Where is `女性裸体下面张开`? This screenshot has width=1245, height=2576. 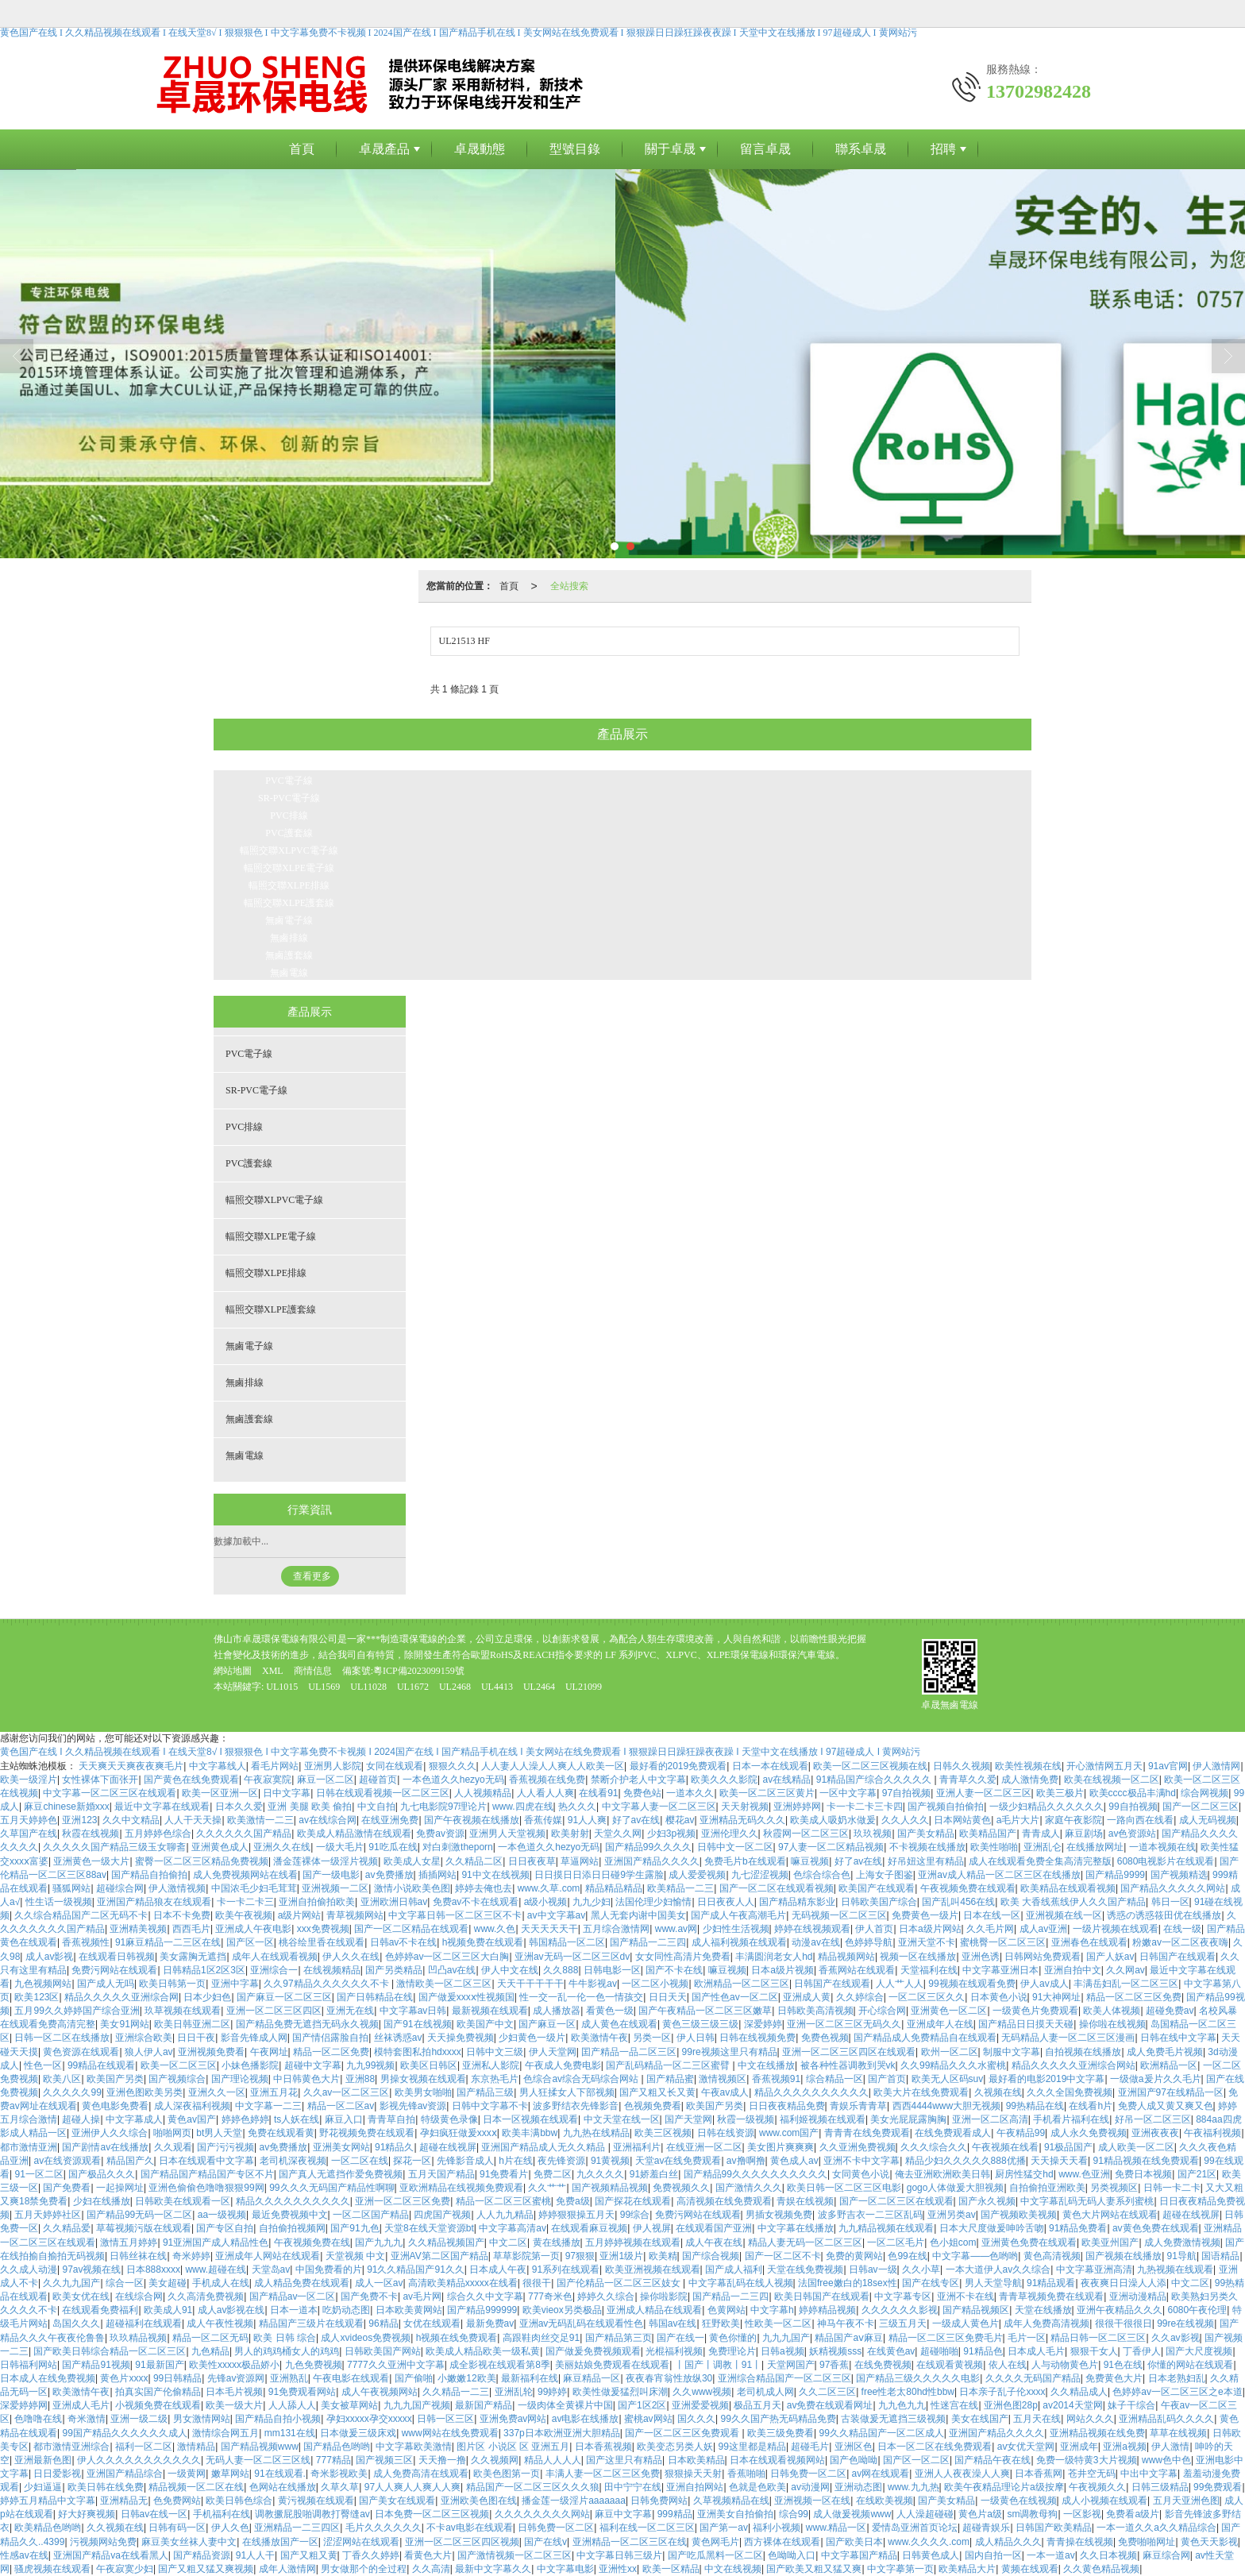 女性裸体下面张开 is located at coordinates (100, 1779).